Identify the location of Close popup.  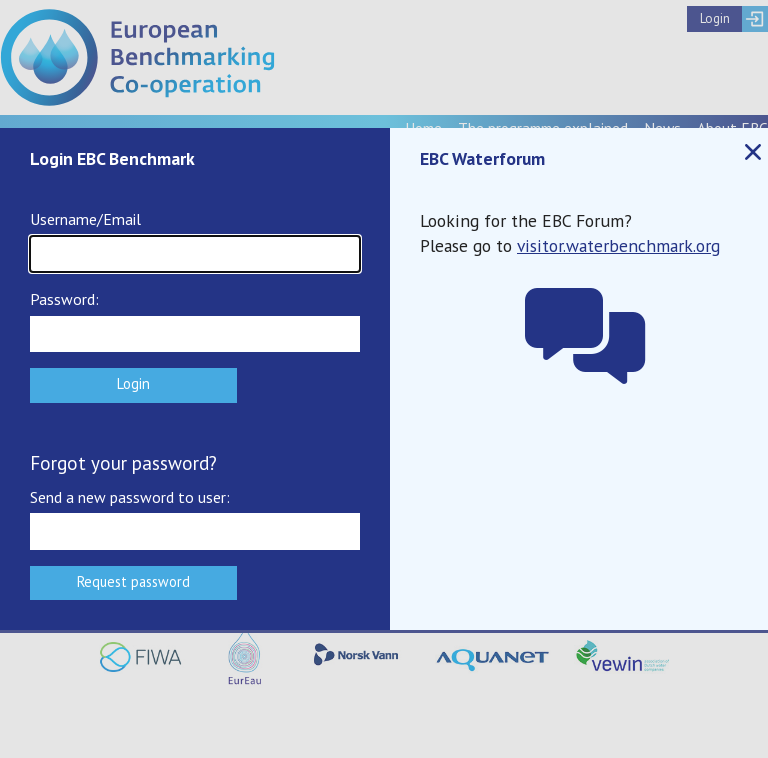
(752, 152).